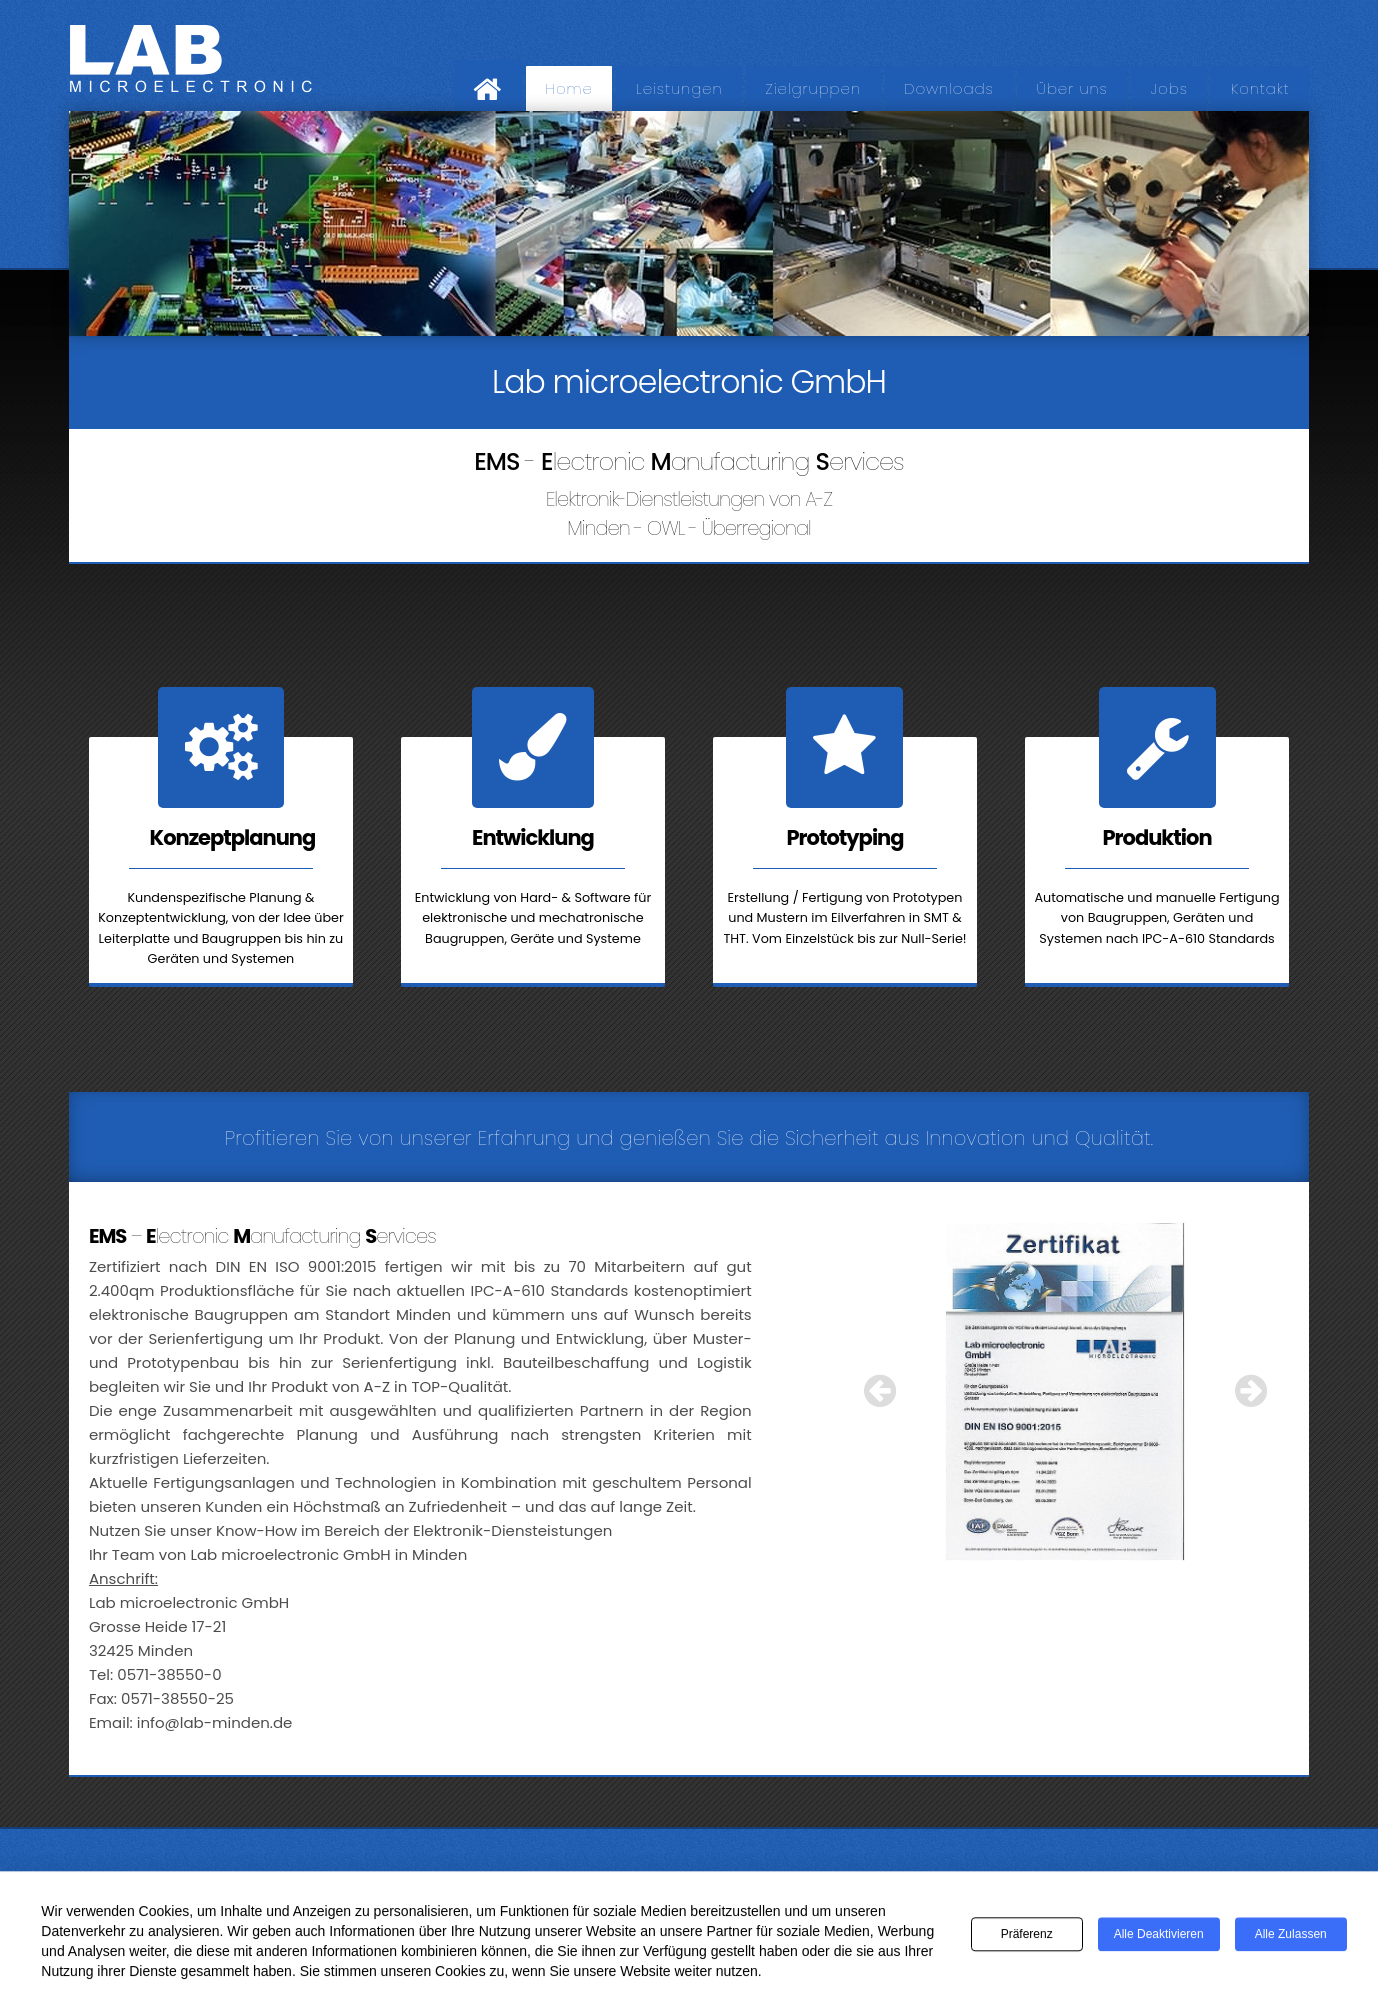 This screenshot has width=1378, height=1996. Describe the element at coordinates (1027, 1937) in the screenshot. I see `Präferenz` at that location.